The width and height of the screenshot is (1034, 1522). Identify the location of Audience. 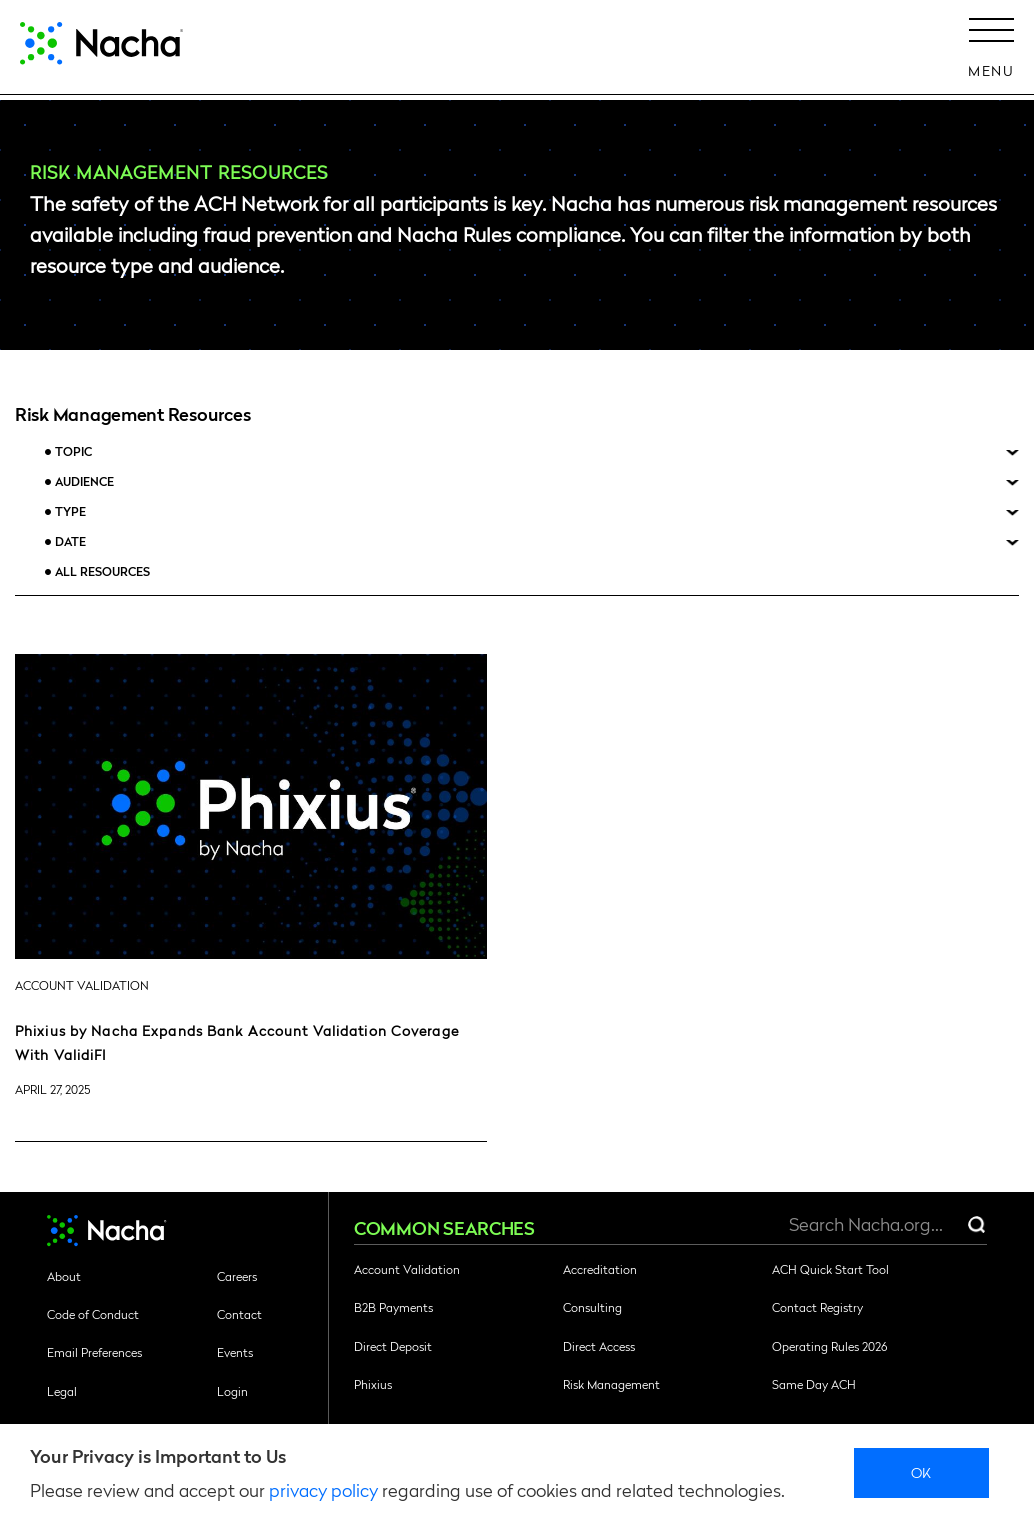
(84, 481).